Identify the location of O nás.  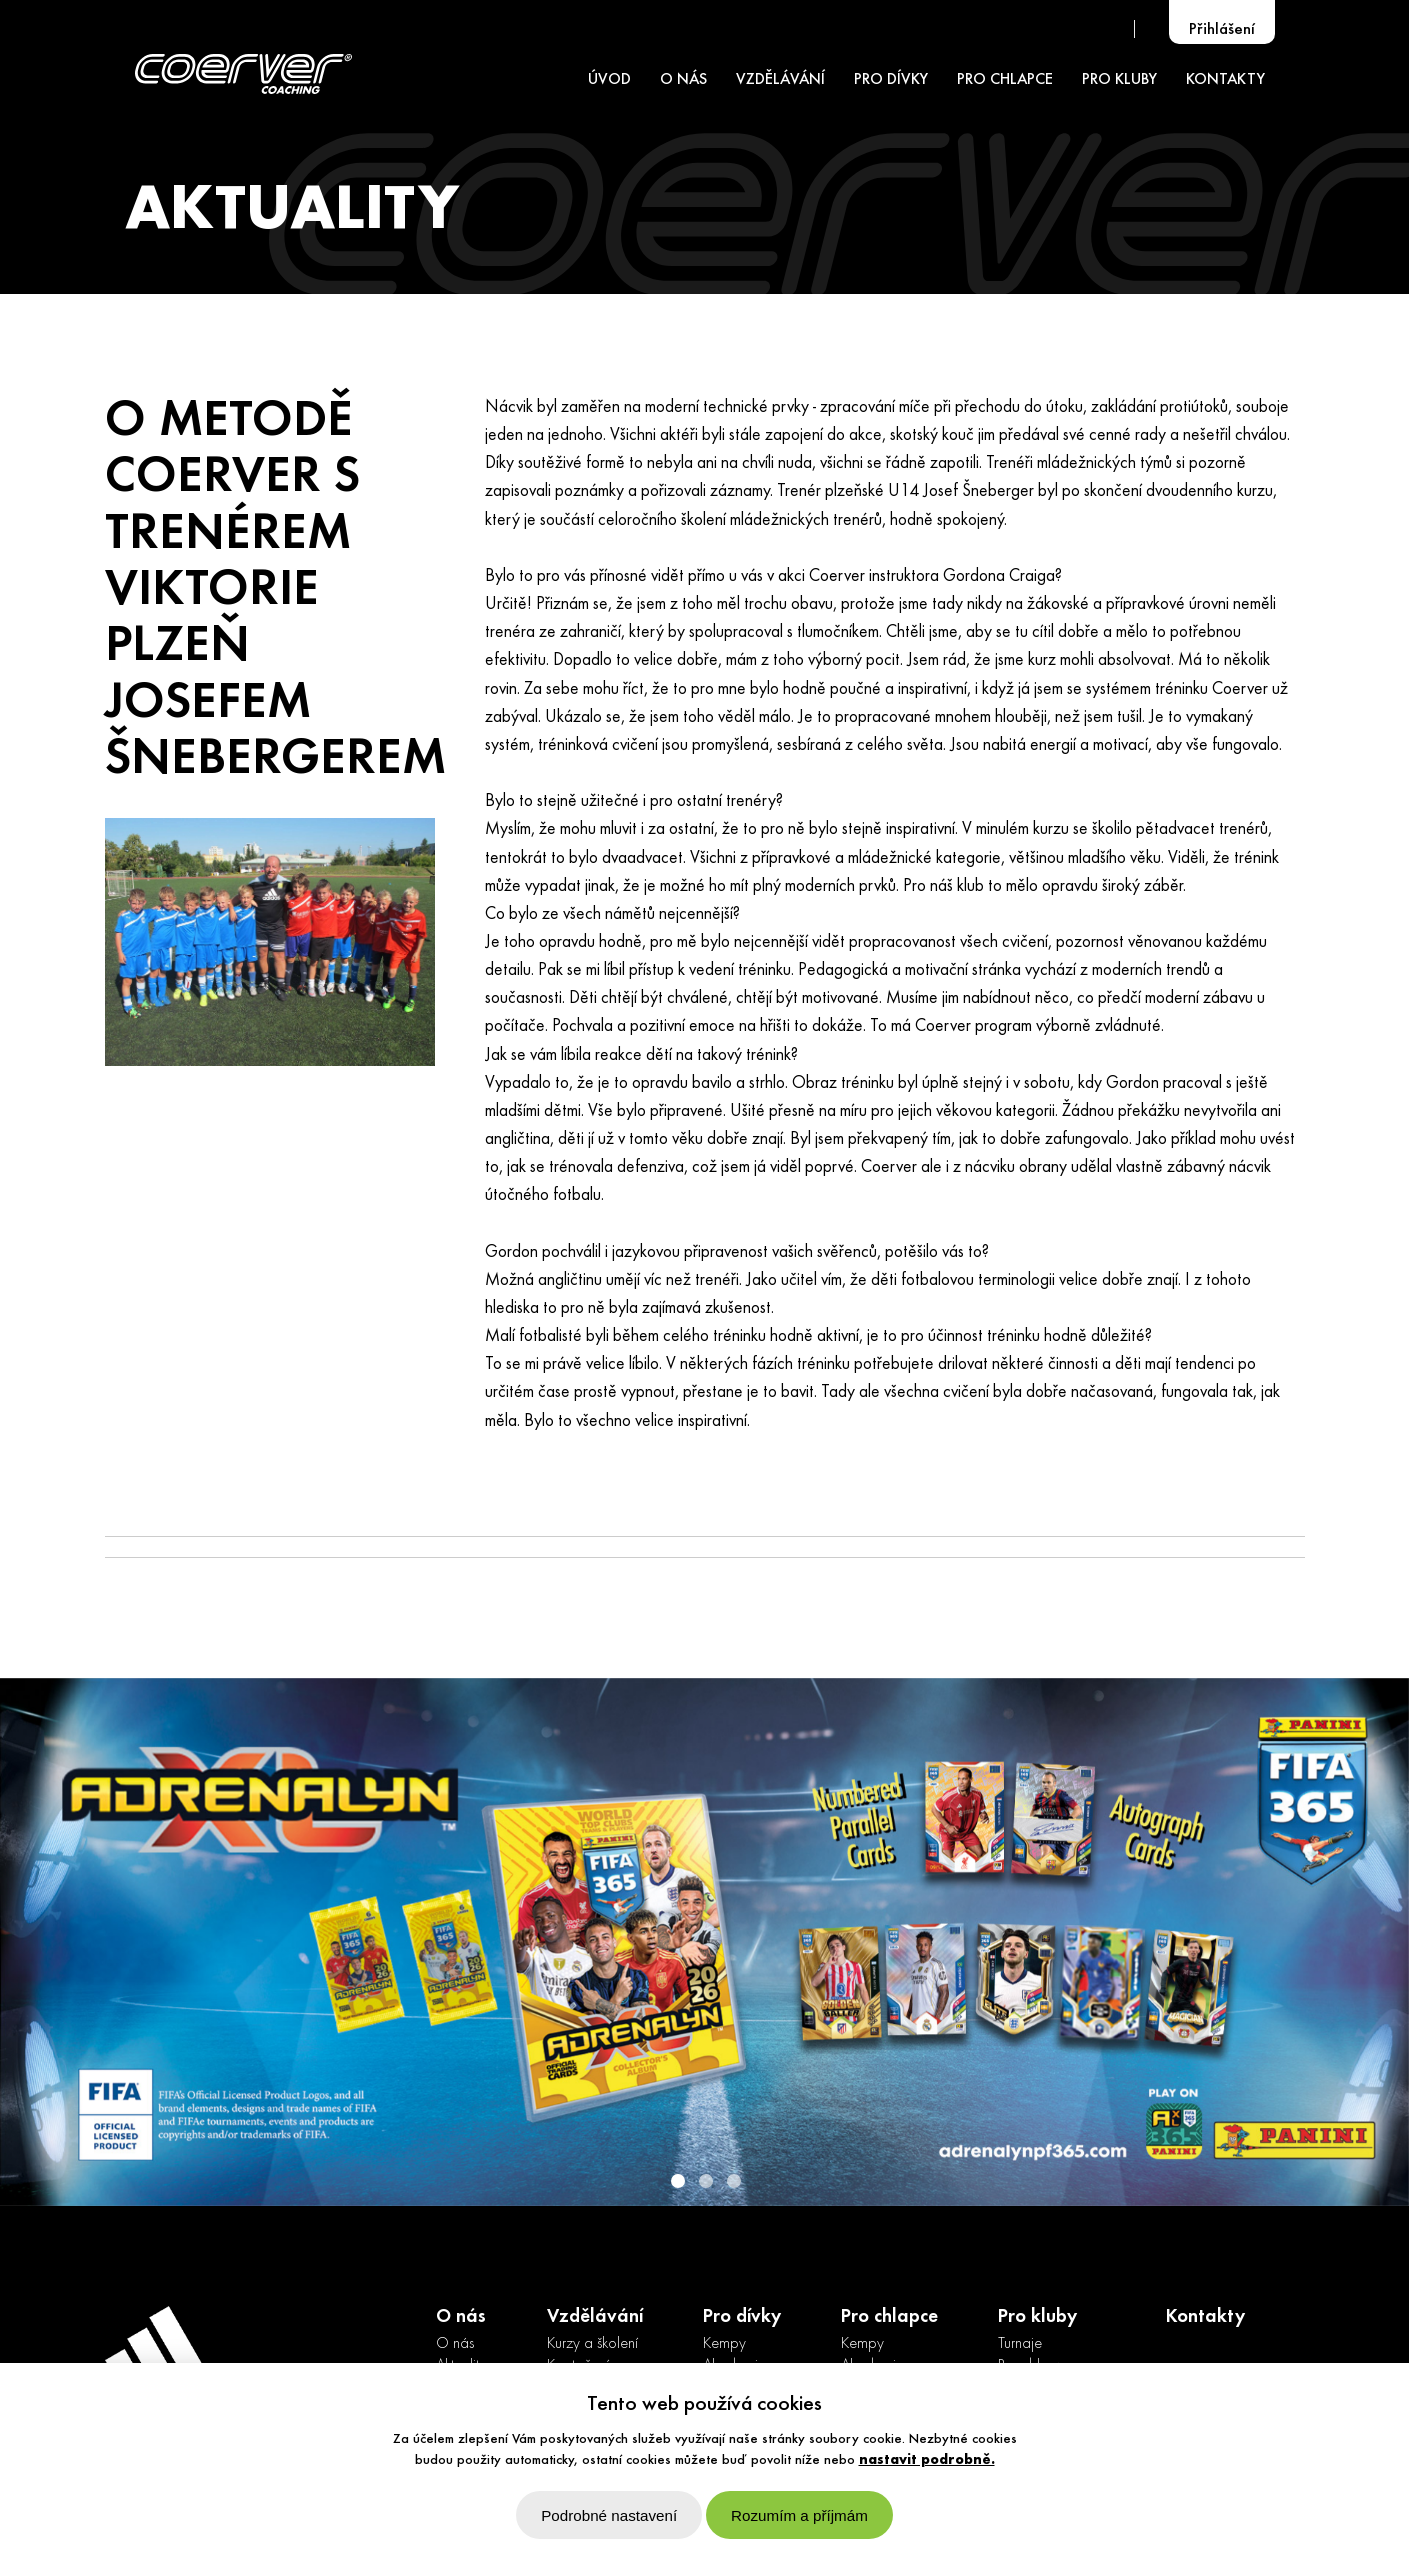
(455, 2344).